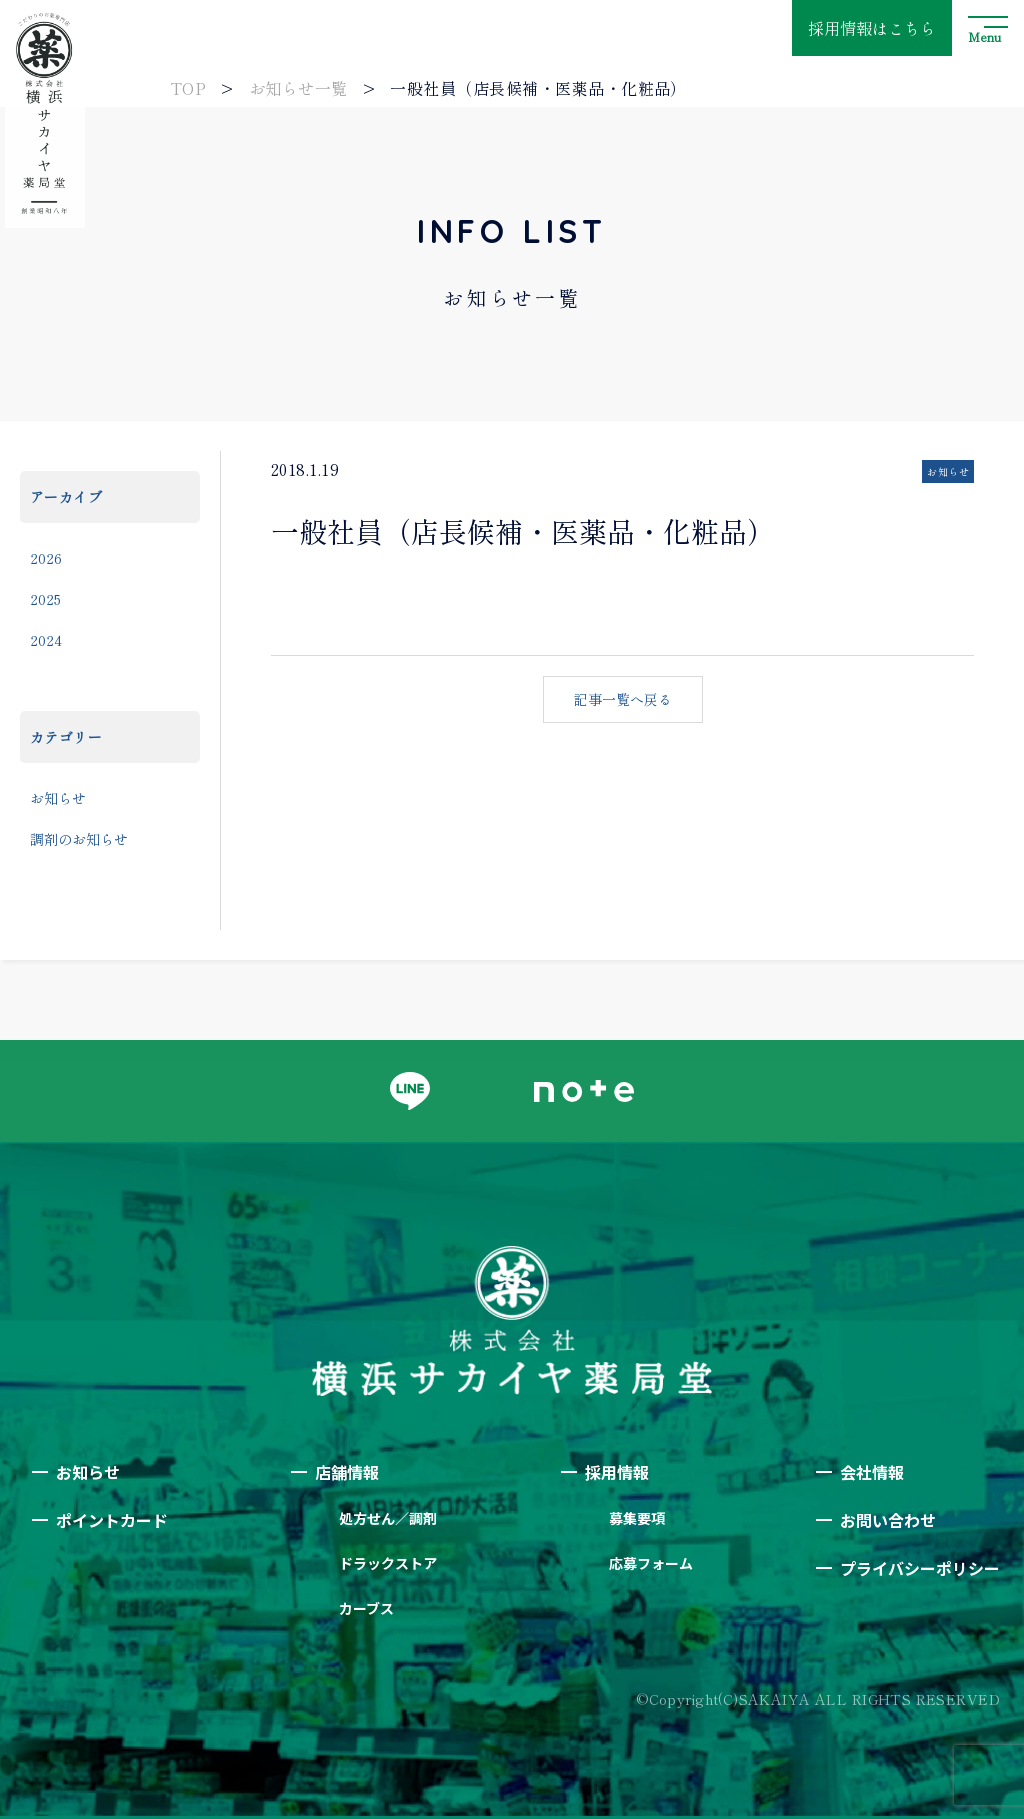 The image size is (1024, 1819). What do you see at coordinates (388, 1563) in the screenshot?
I see `ドラックストア` at bounding box center [388, 1563].